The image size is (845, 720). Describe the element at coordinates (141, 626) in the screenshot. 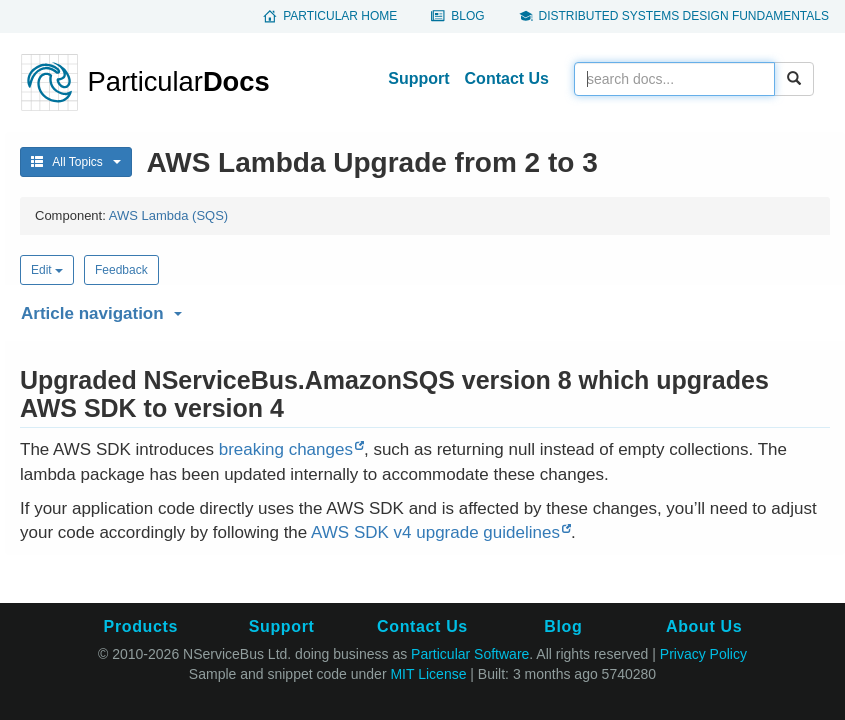

I see `Products` at that location.